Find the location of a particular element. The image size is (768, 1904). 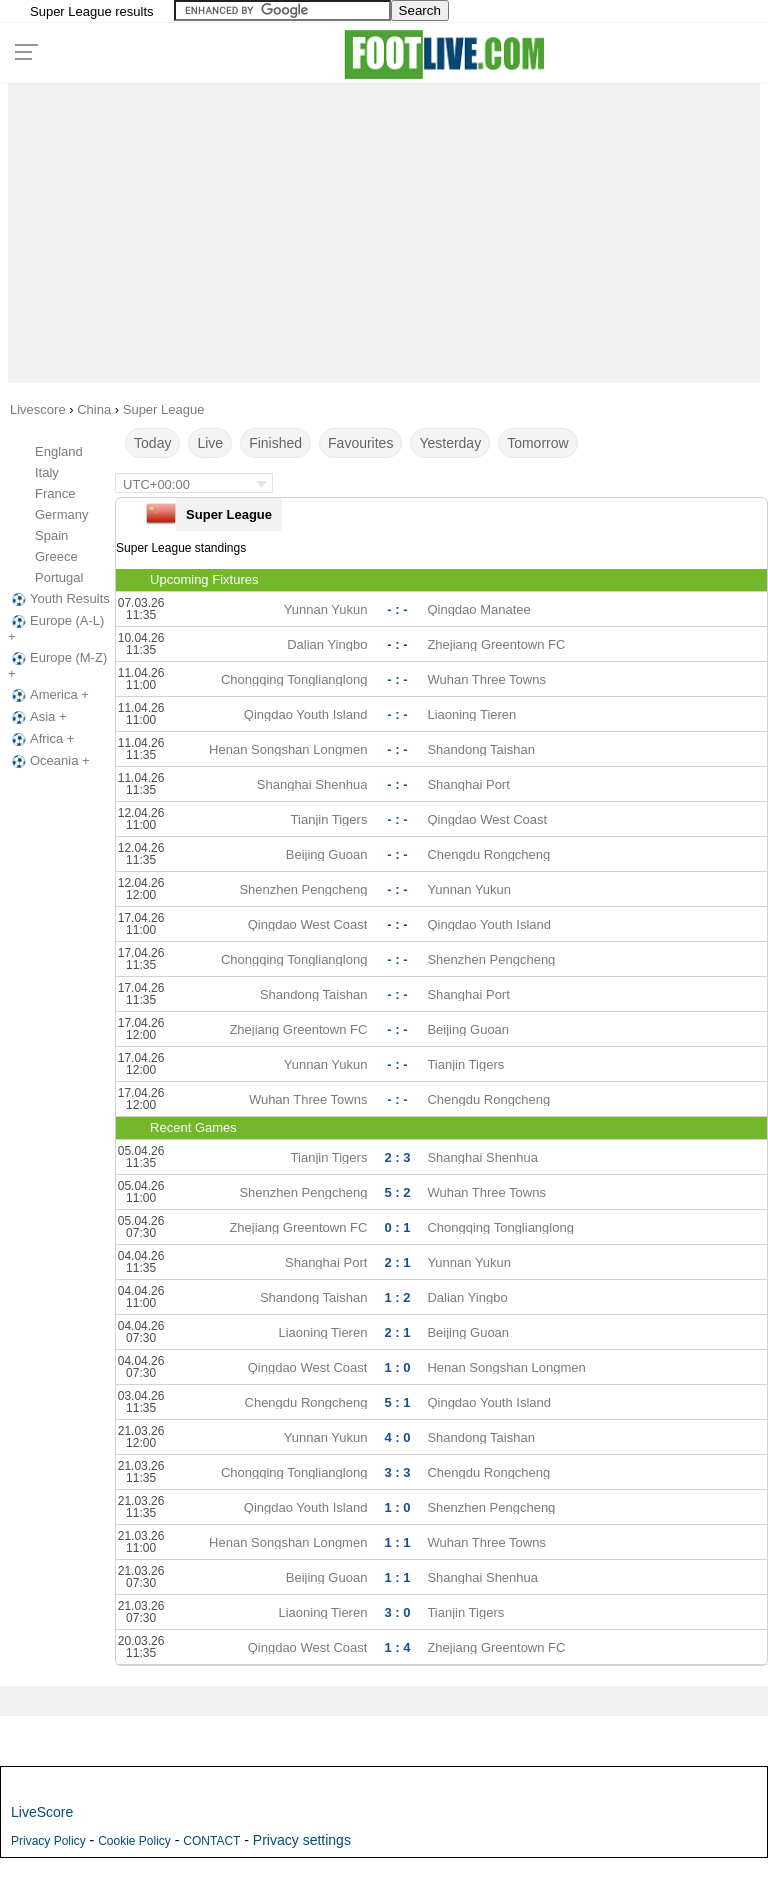

LiveScore is located at coordinates (42, 1812).